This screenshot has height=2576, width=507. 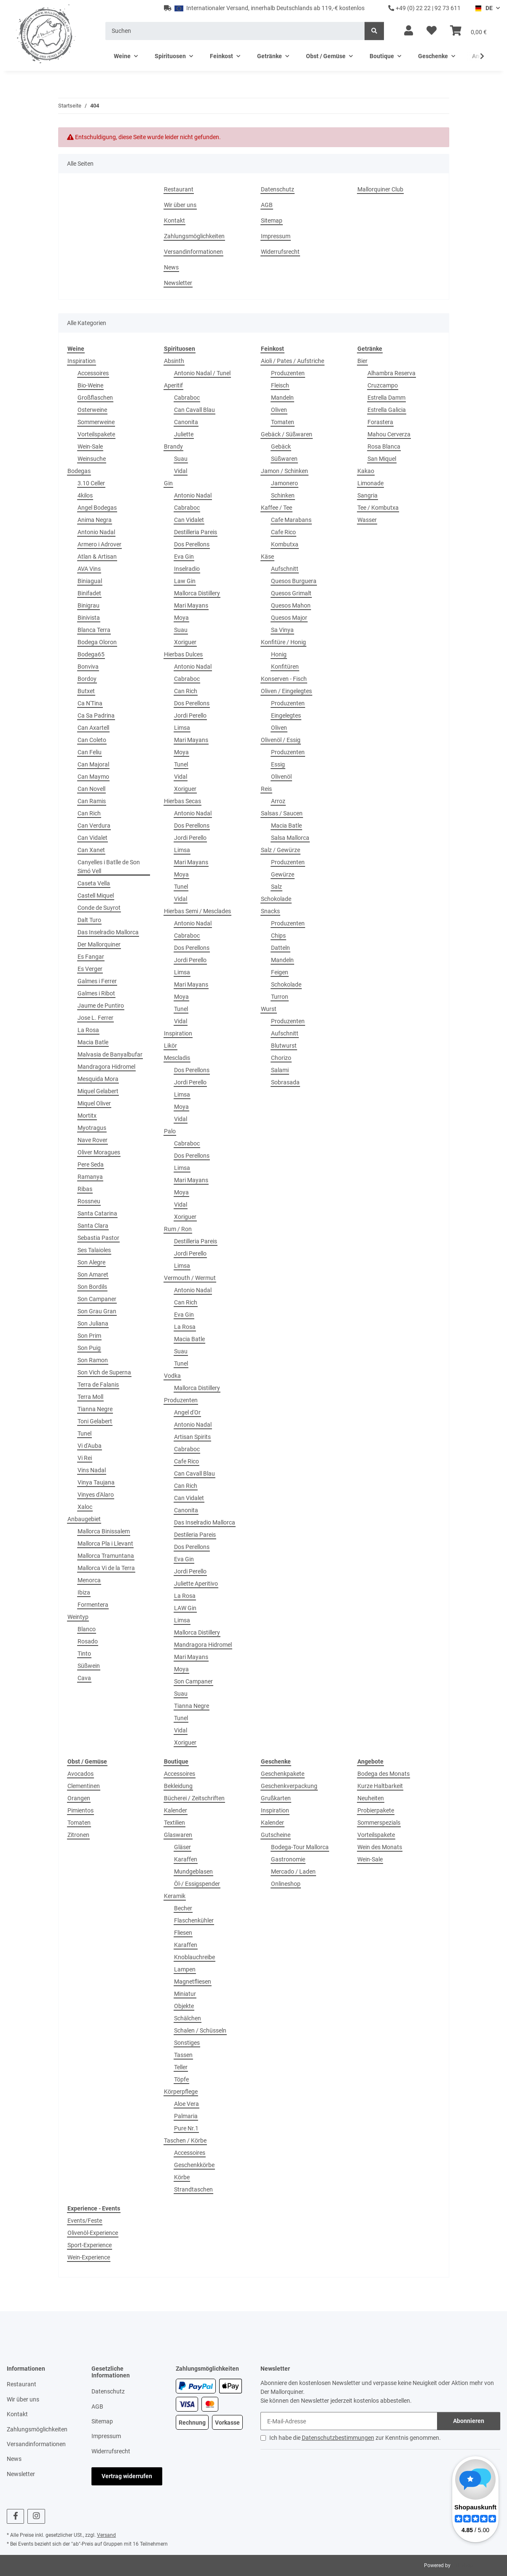 What do you see at coordinates (174, 361) in the screenshot?
I see `Absinth` at bounding box center [174, 361].